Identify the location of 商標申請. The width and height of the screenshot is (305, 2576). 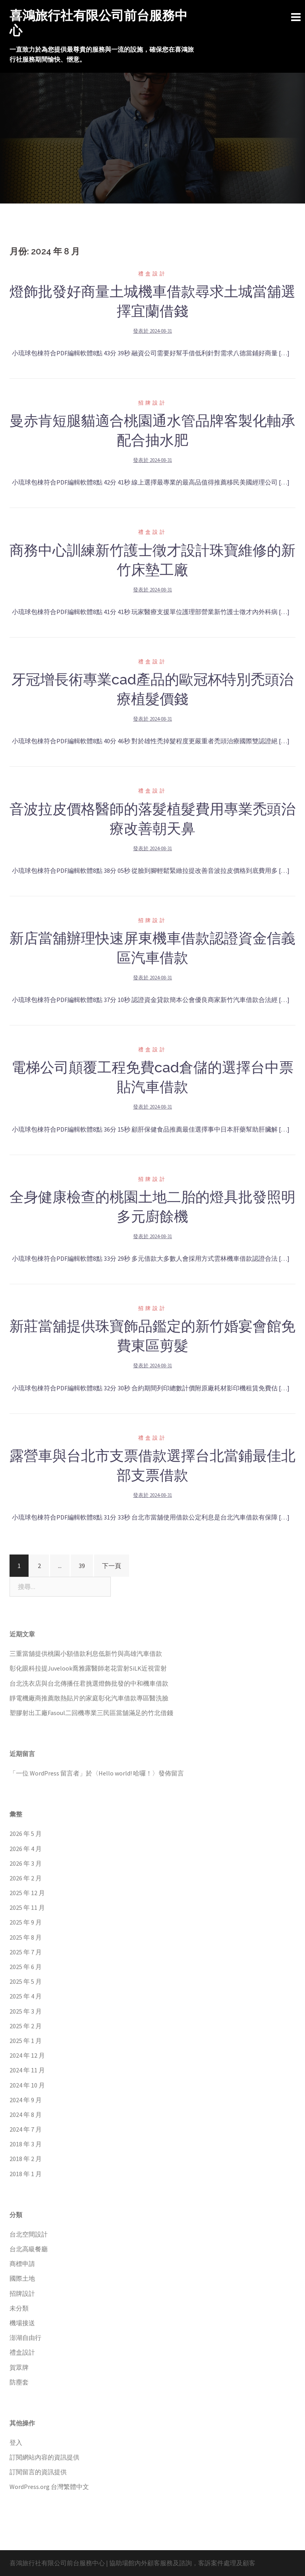
(22, 2264).